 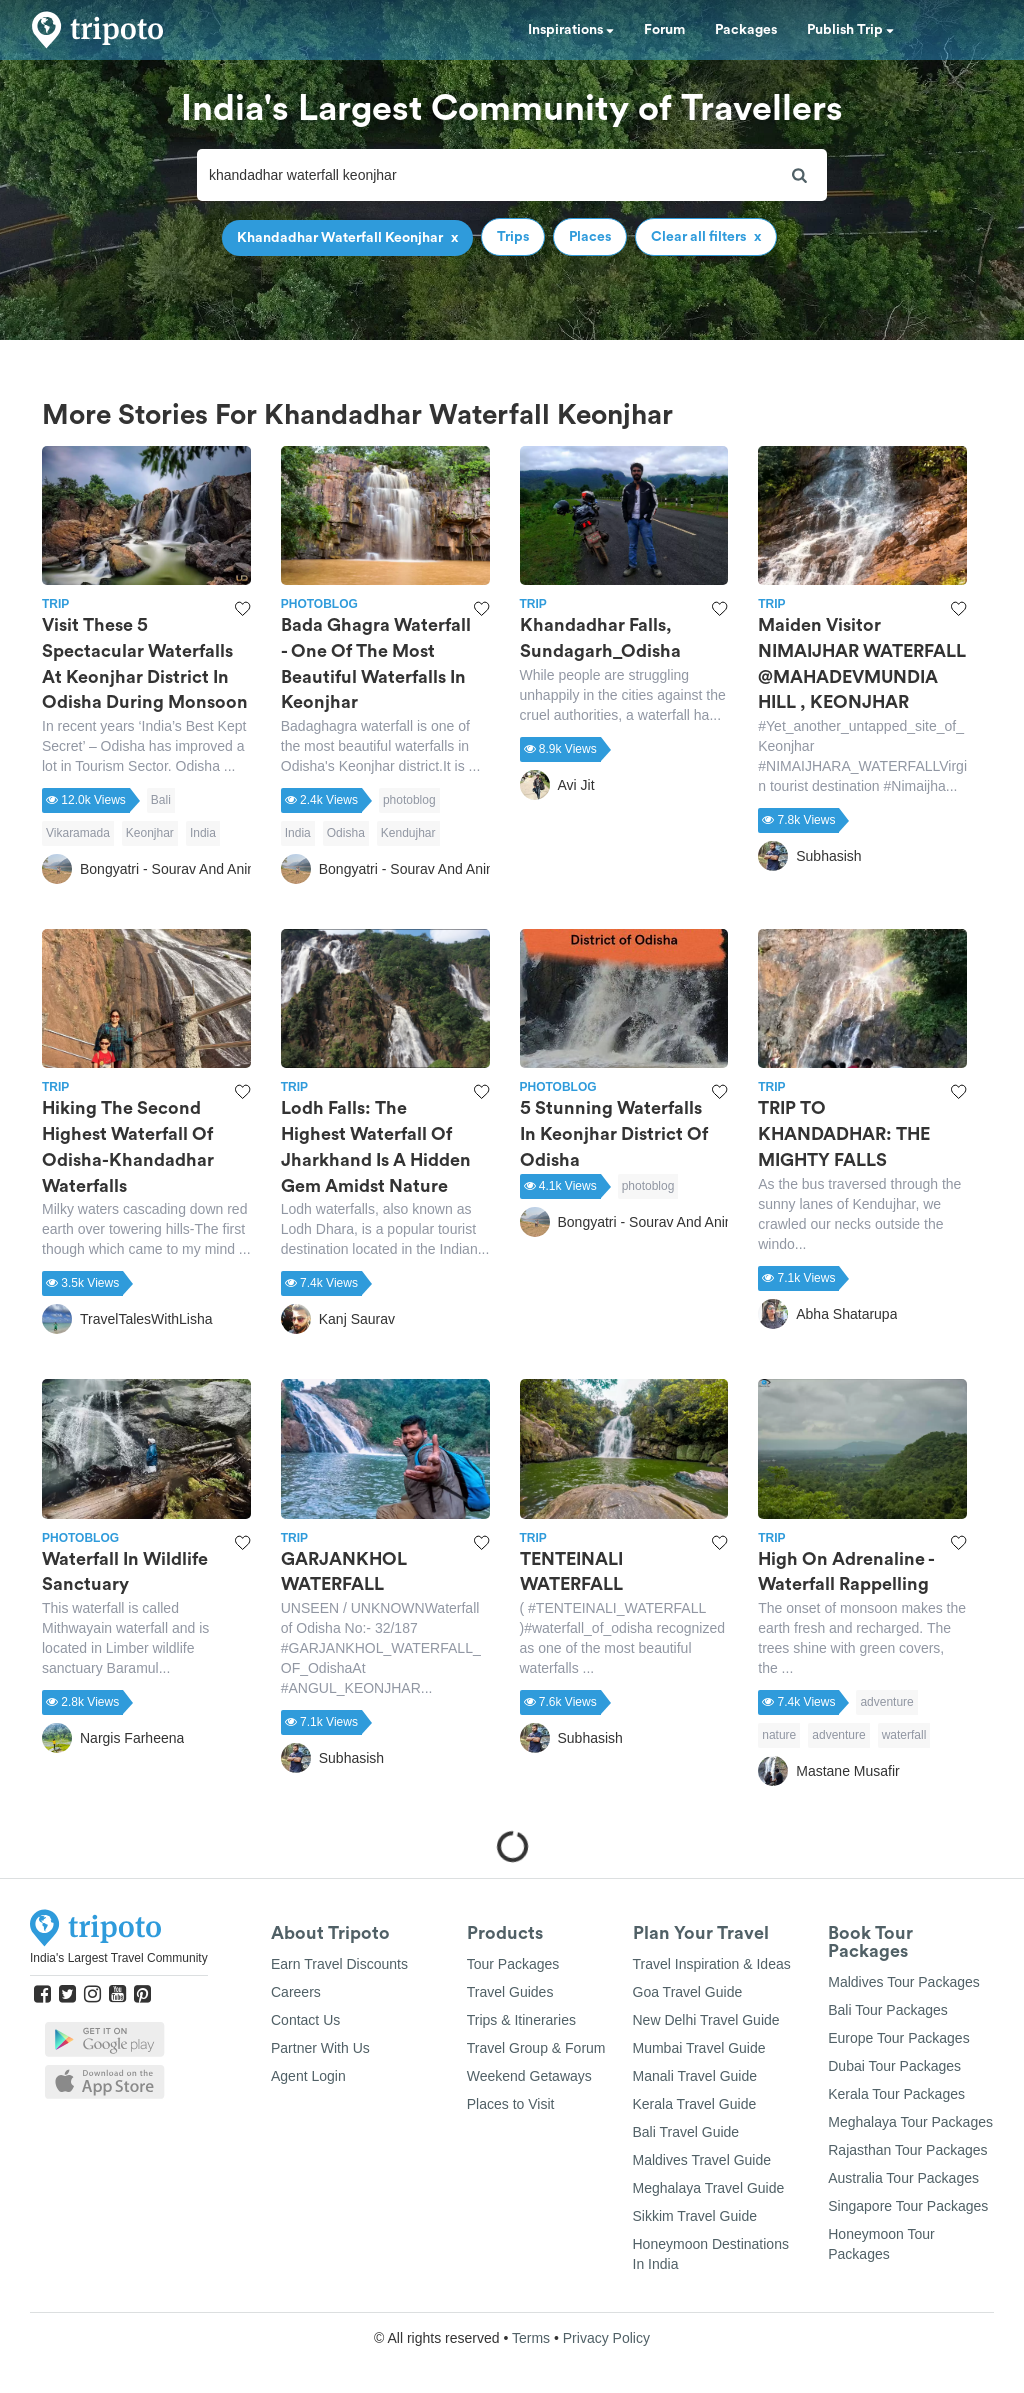 I want to click on Goa Travel Guide, so click(x=688, y=1992).